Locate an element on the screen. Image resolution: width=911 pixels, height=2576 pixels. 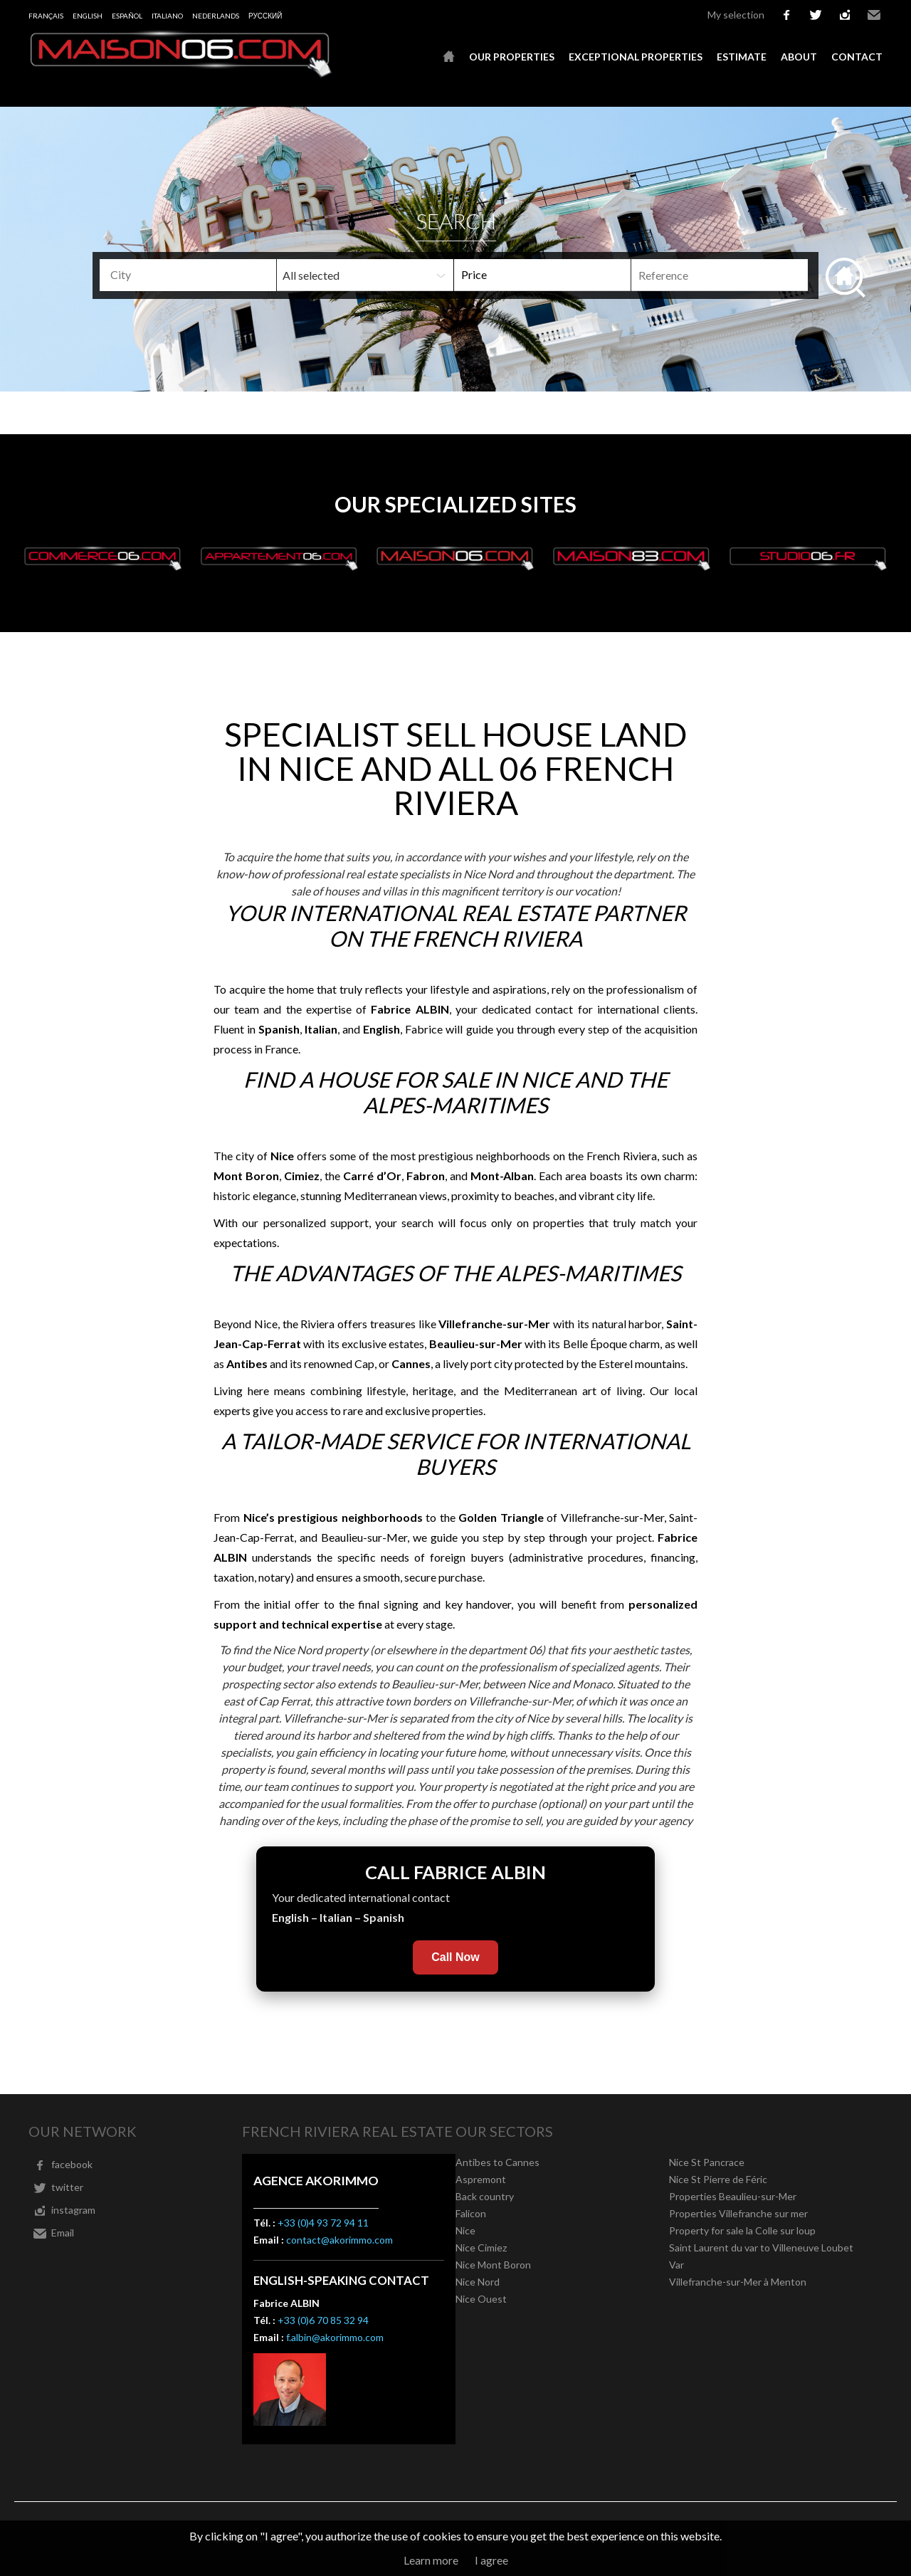
Properties Beaulieu-sur-Mer is located at coordinates (732, 2196).